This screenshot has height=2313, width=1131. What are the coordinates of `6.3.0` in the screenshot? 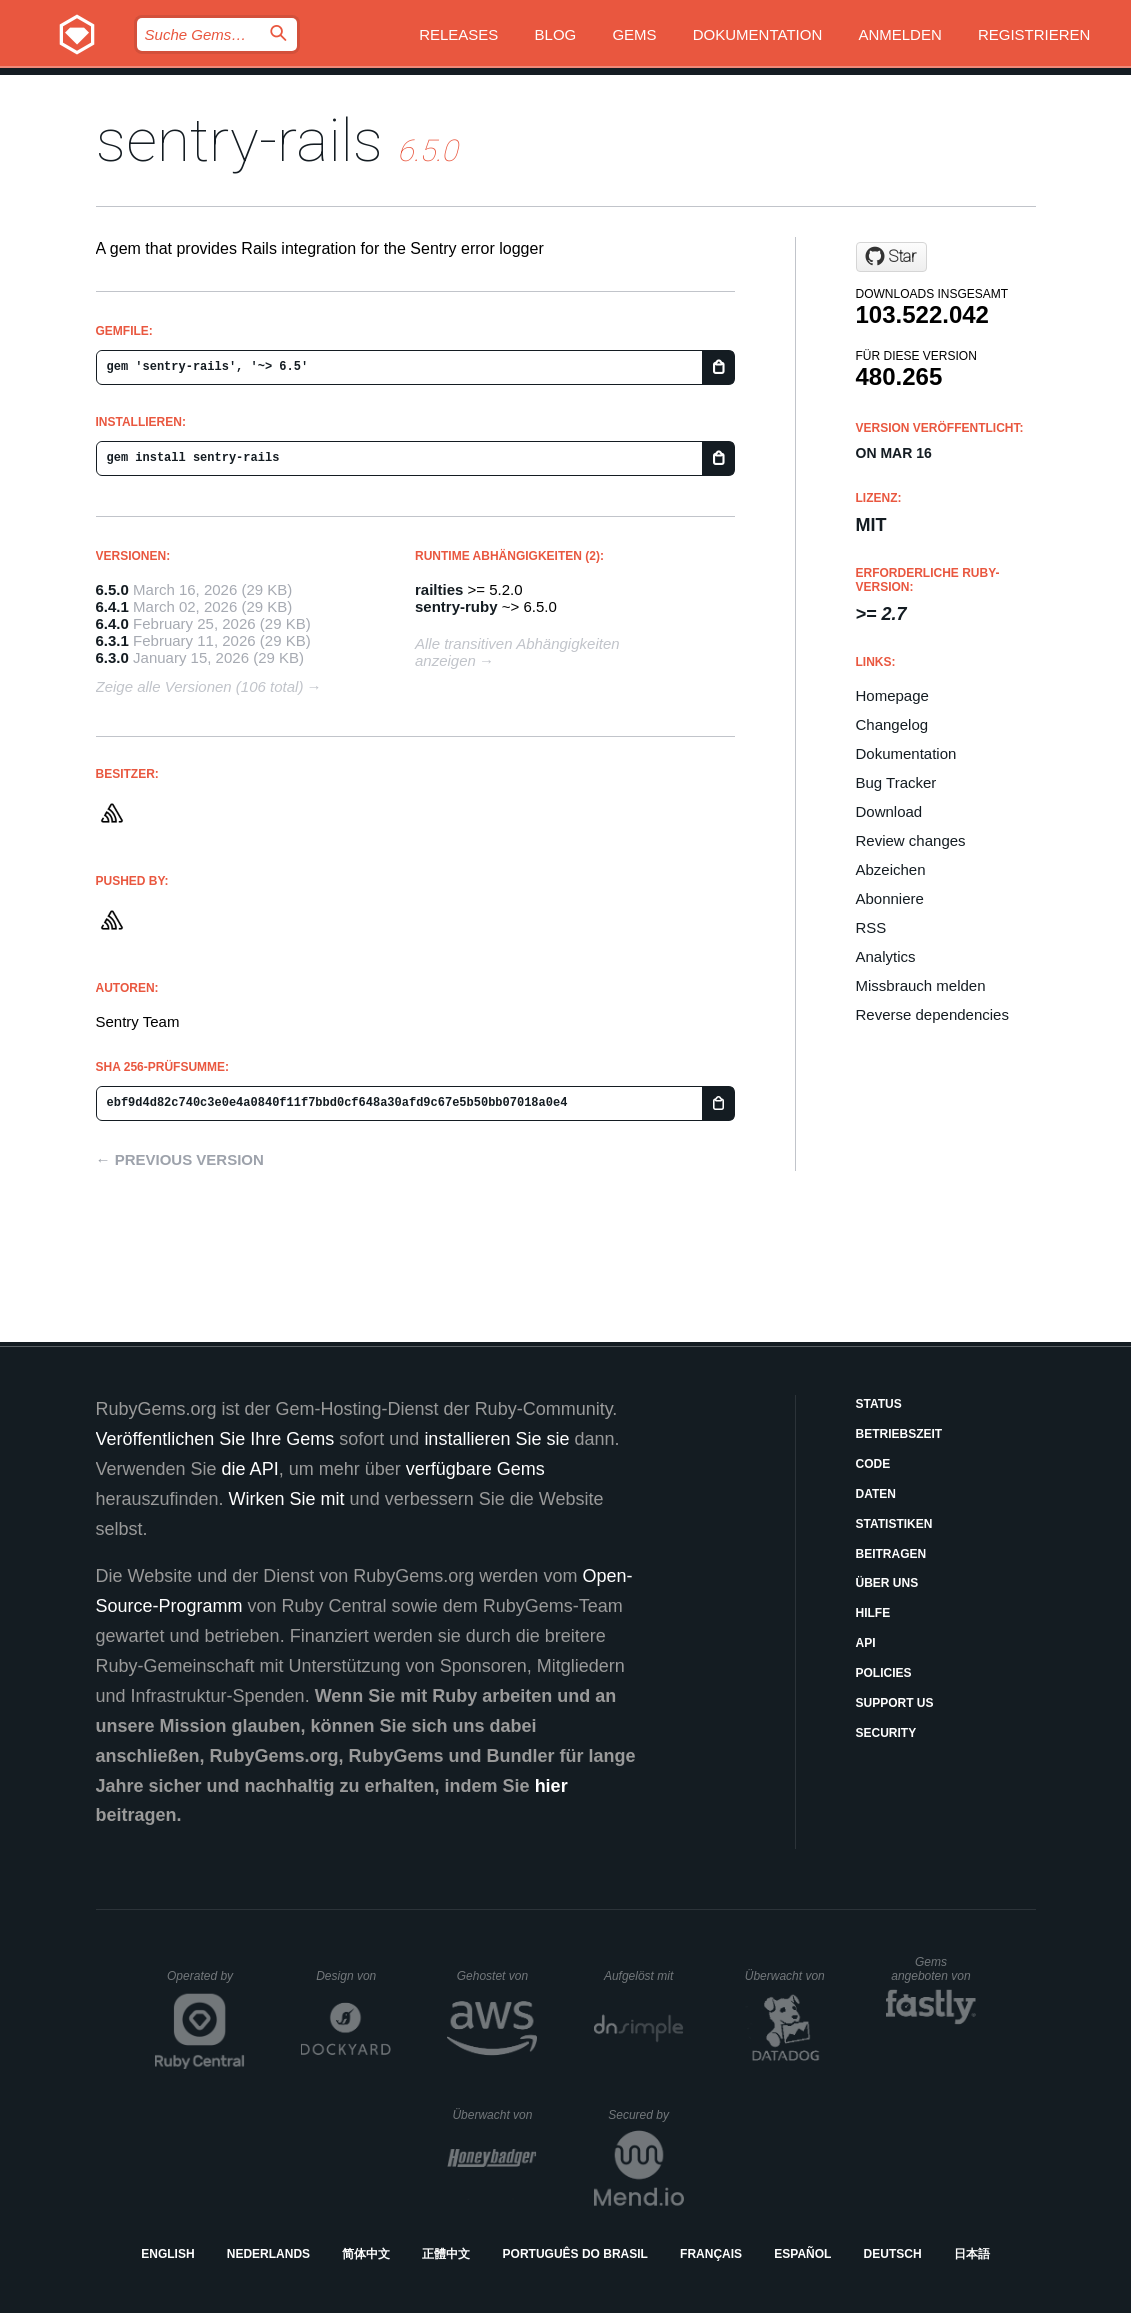 It's located at (112, 657).